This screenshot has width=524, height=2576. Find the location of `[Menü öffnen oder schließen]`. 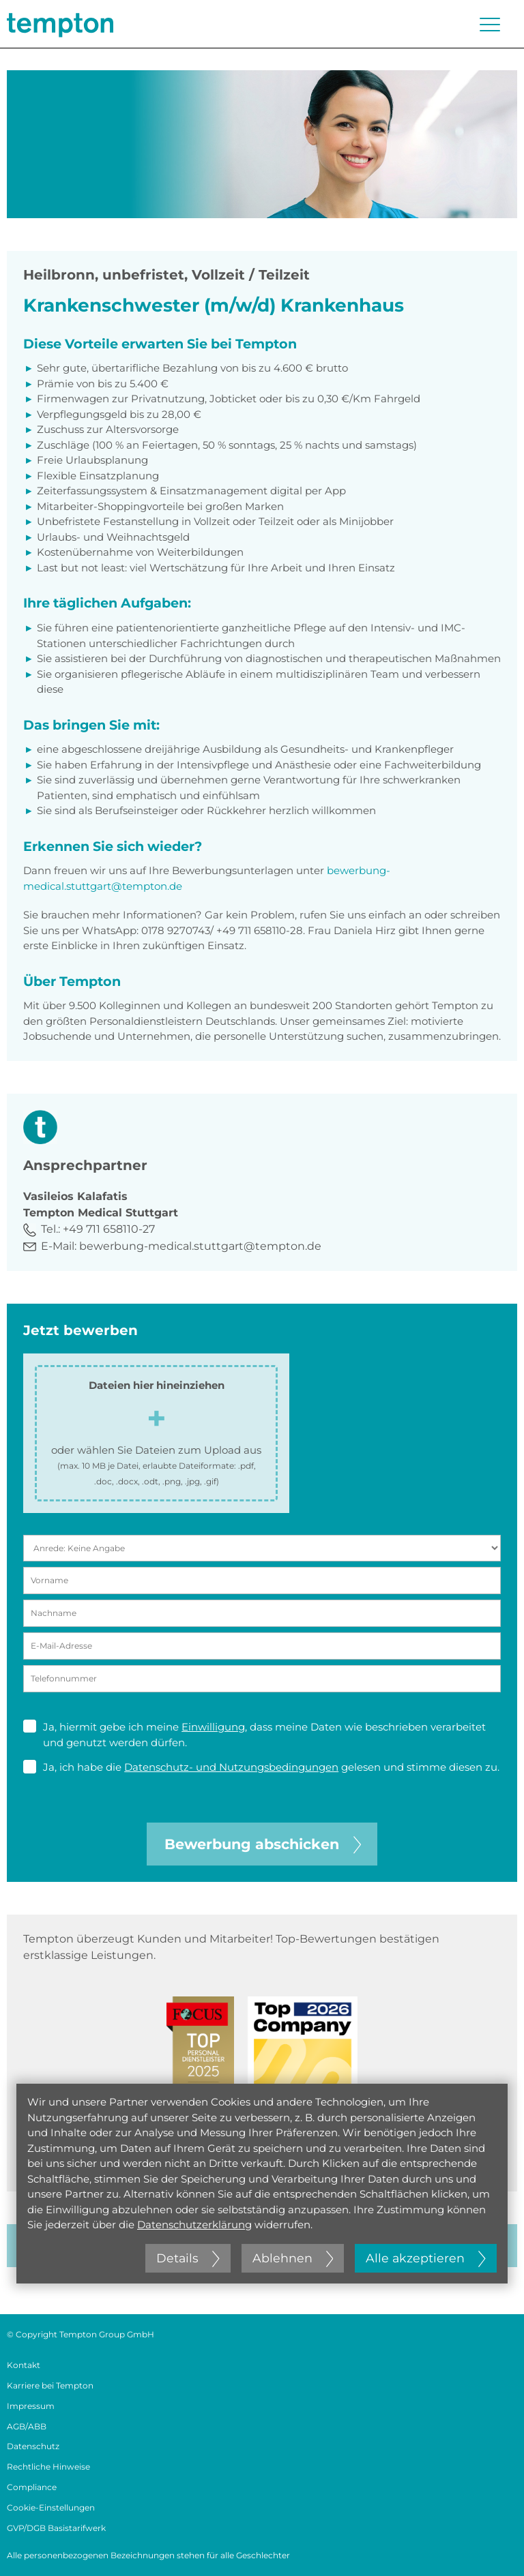

[Menü öffnen oder schließen] is located at coordinates (490, 24).